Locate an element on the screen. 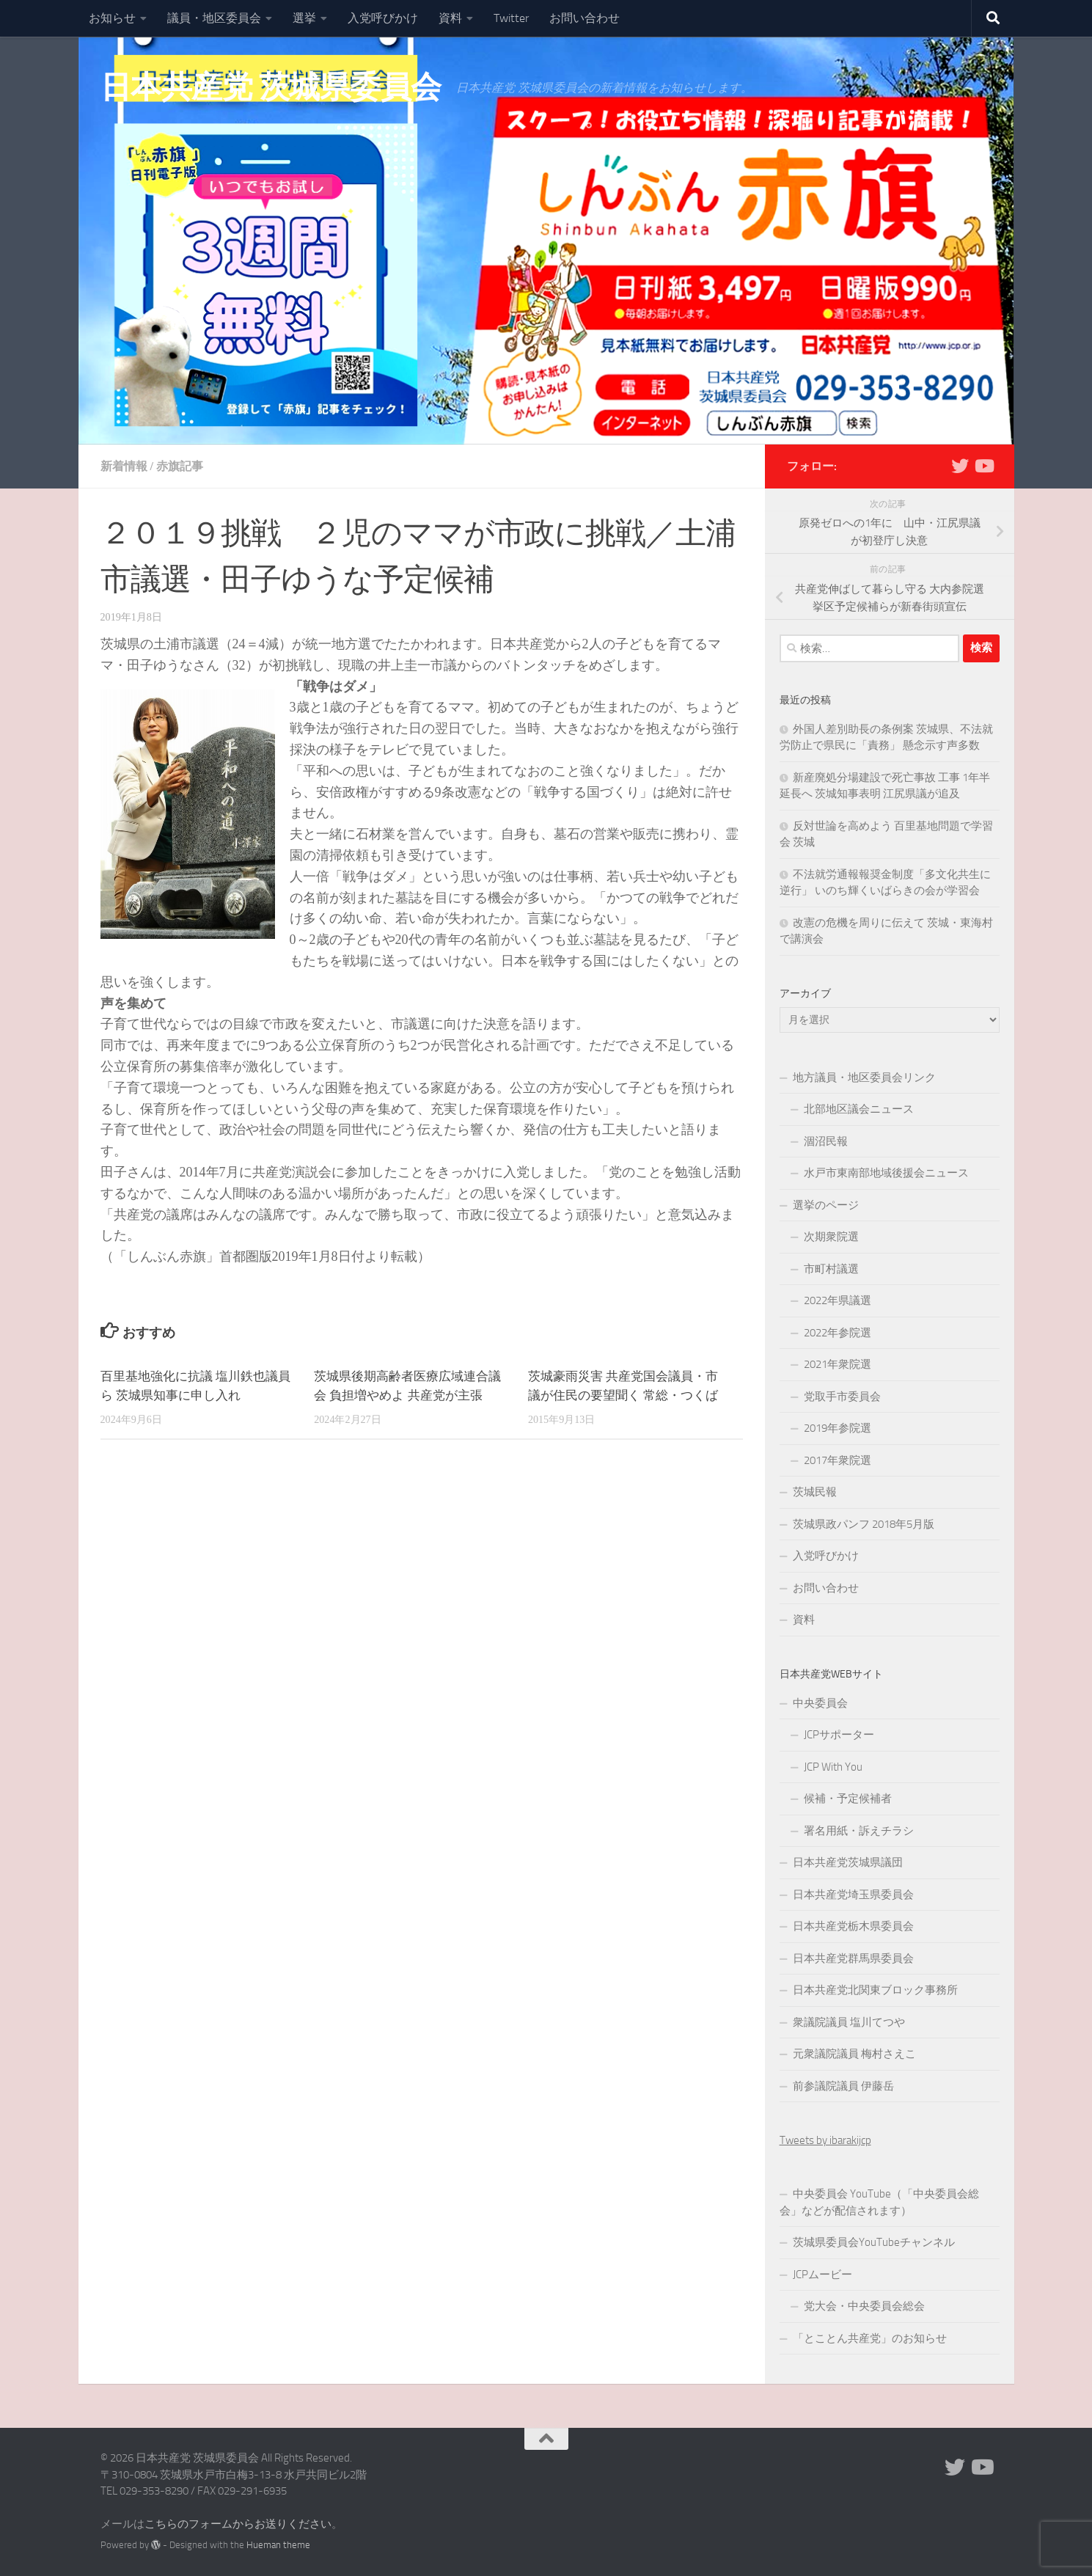 This screenshot has width=1092, height=2576. 党取手市委員会 is located at coordinates (842, 1396).